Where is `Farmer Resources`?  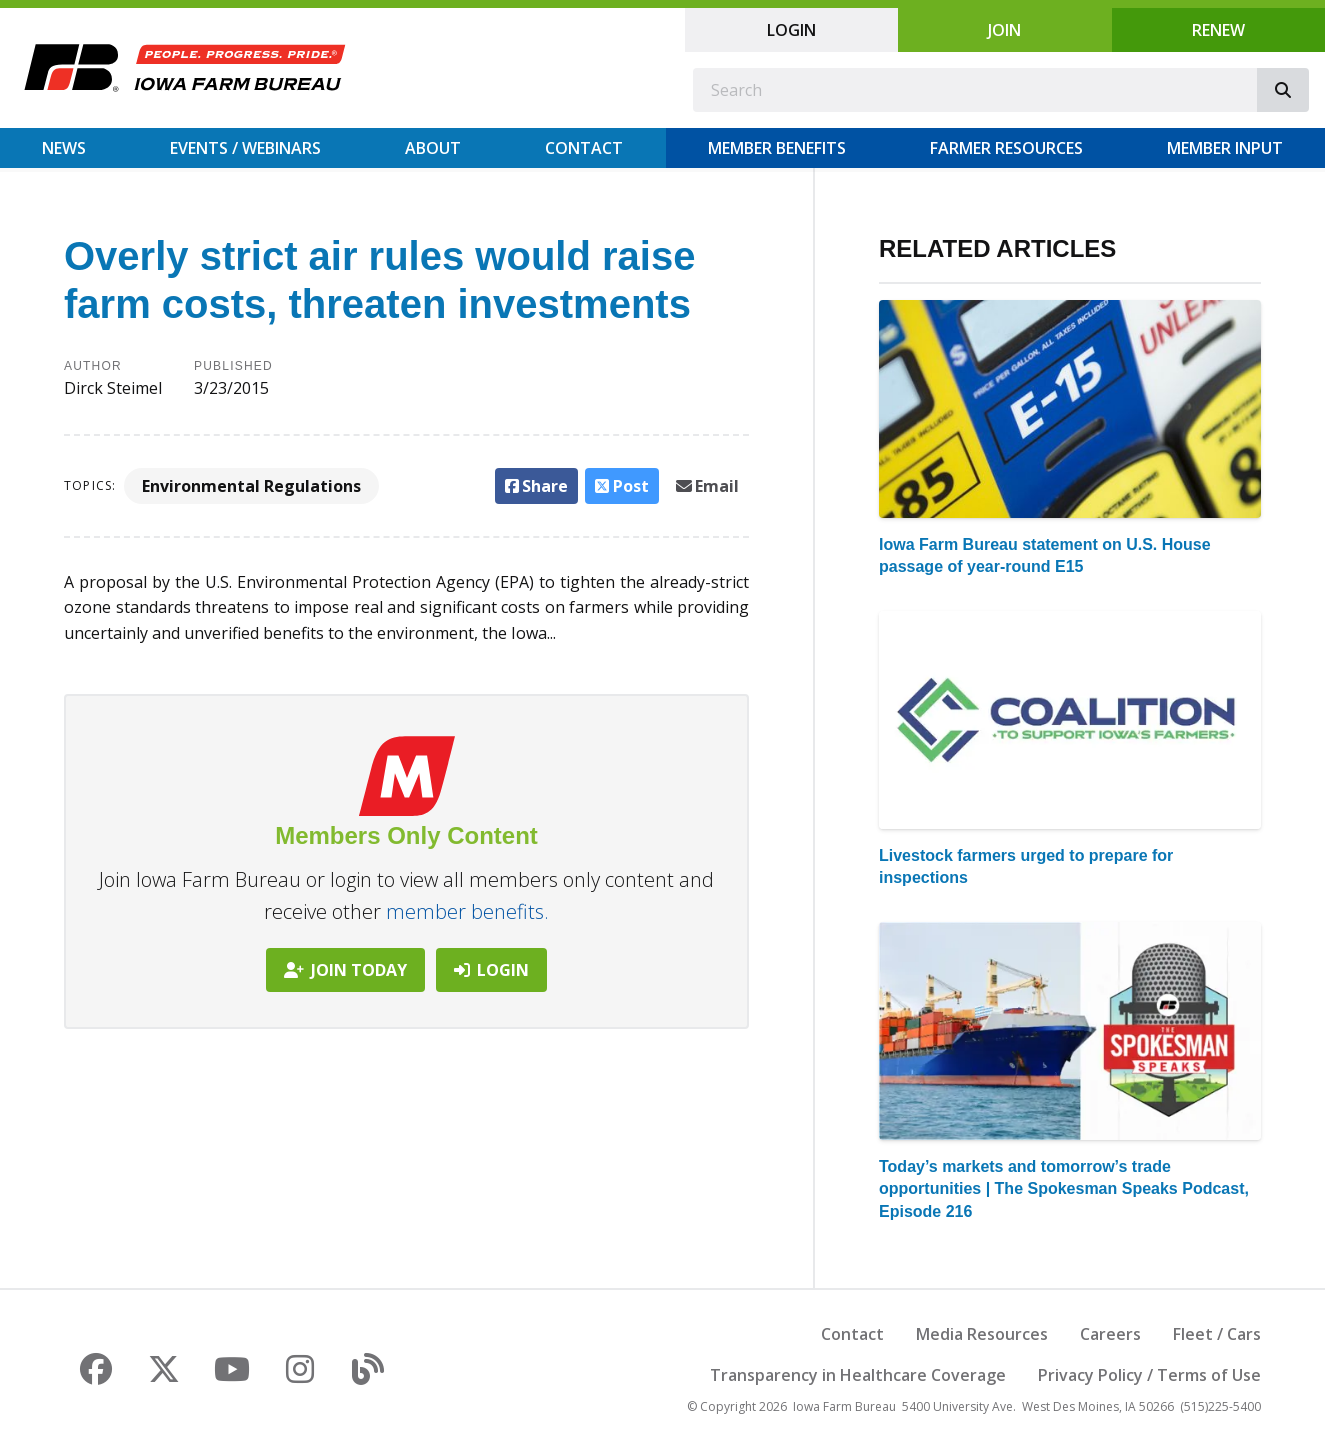 Farmer Resources is located at coordinates (1006, 148).